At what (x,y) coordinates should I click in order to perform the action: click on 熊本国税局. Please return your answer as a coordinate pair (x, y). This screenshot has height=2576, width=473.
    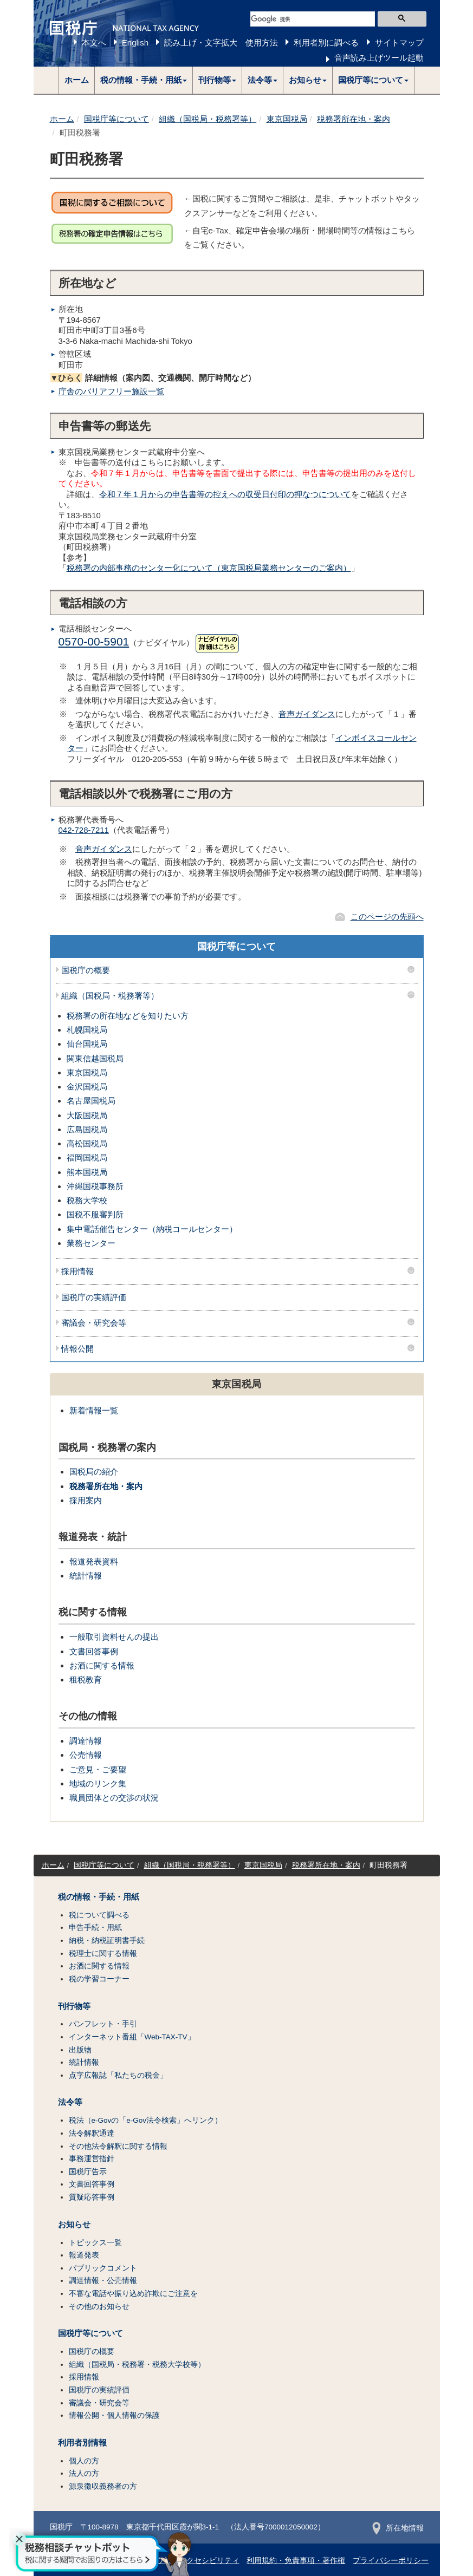
    Looking at the image, I should click on (87, 1172).